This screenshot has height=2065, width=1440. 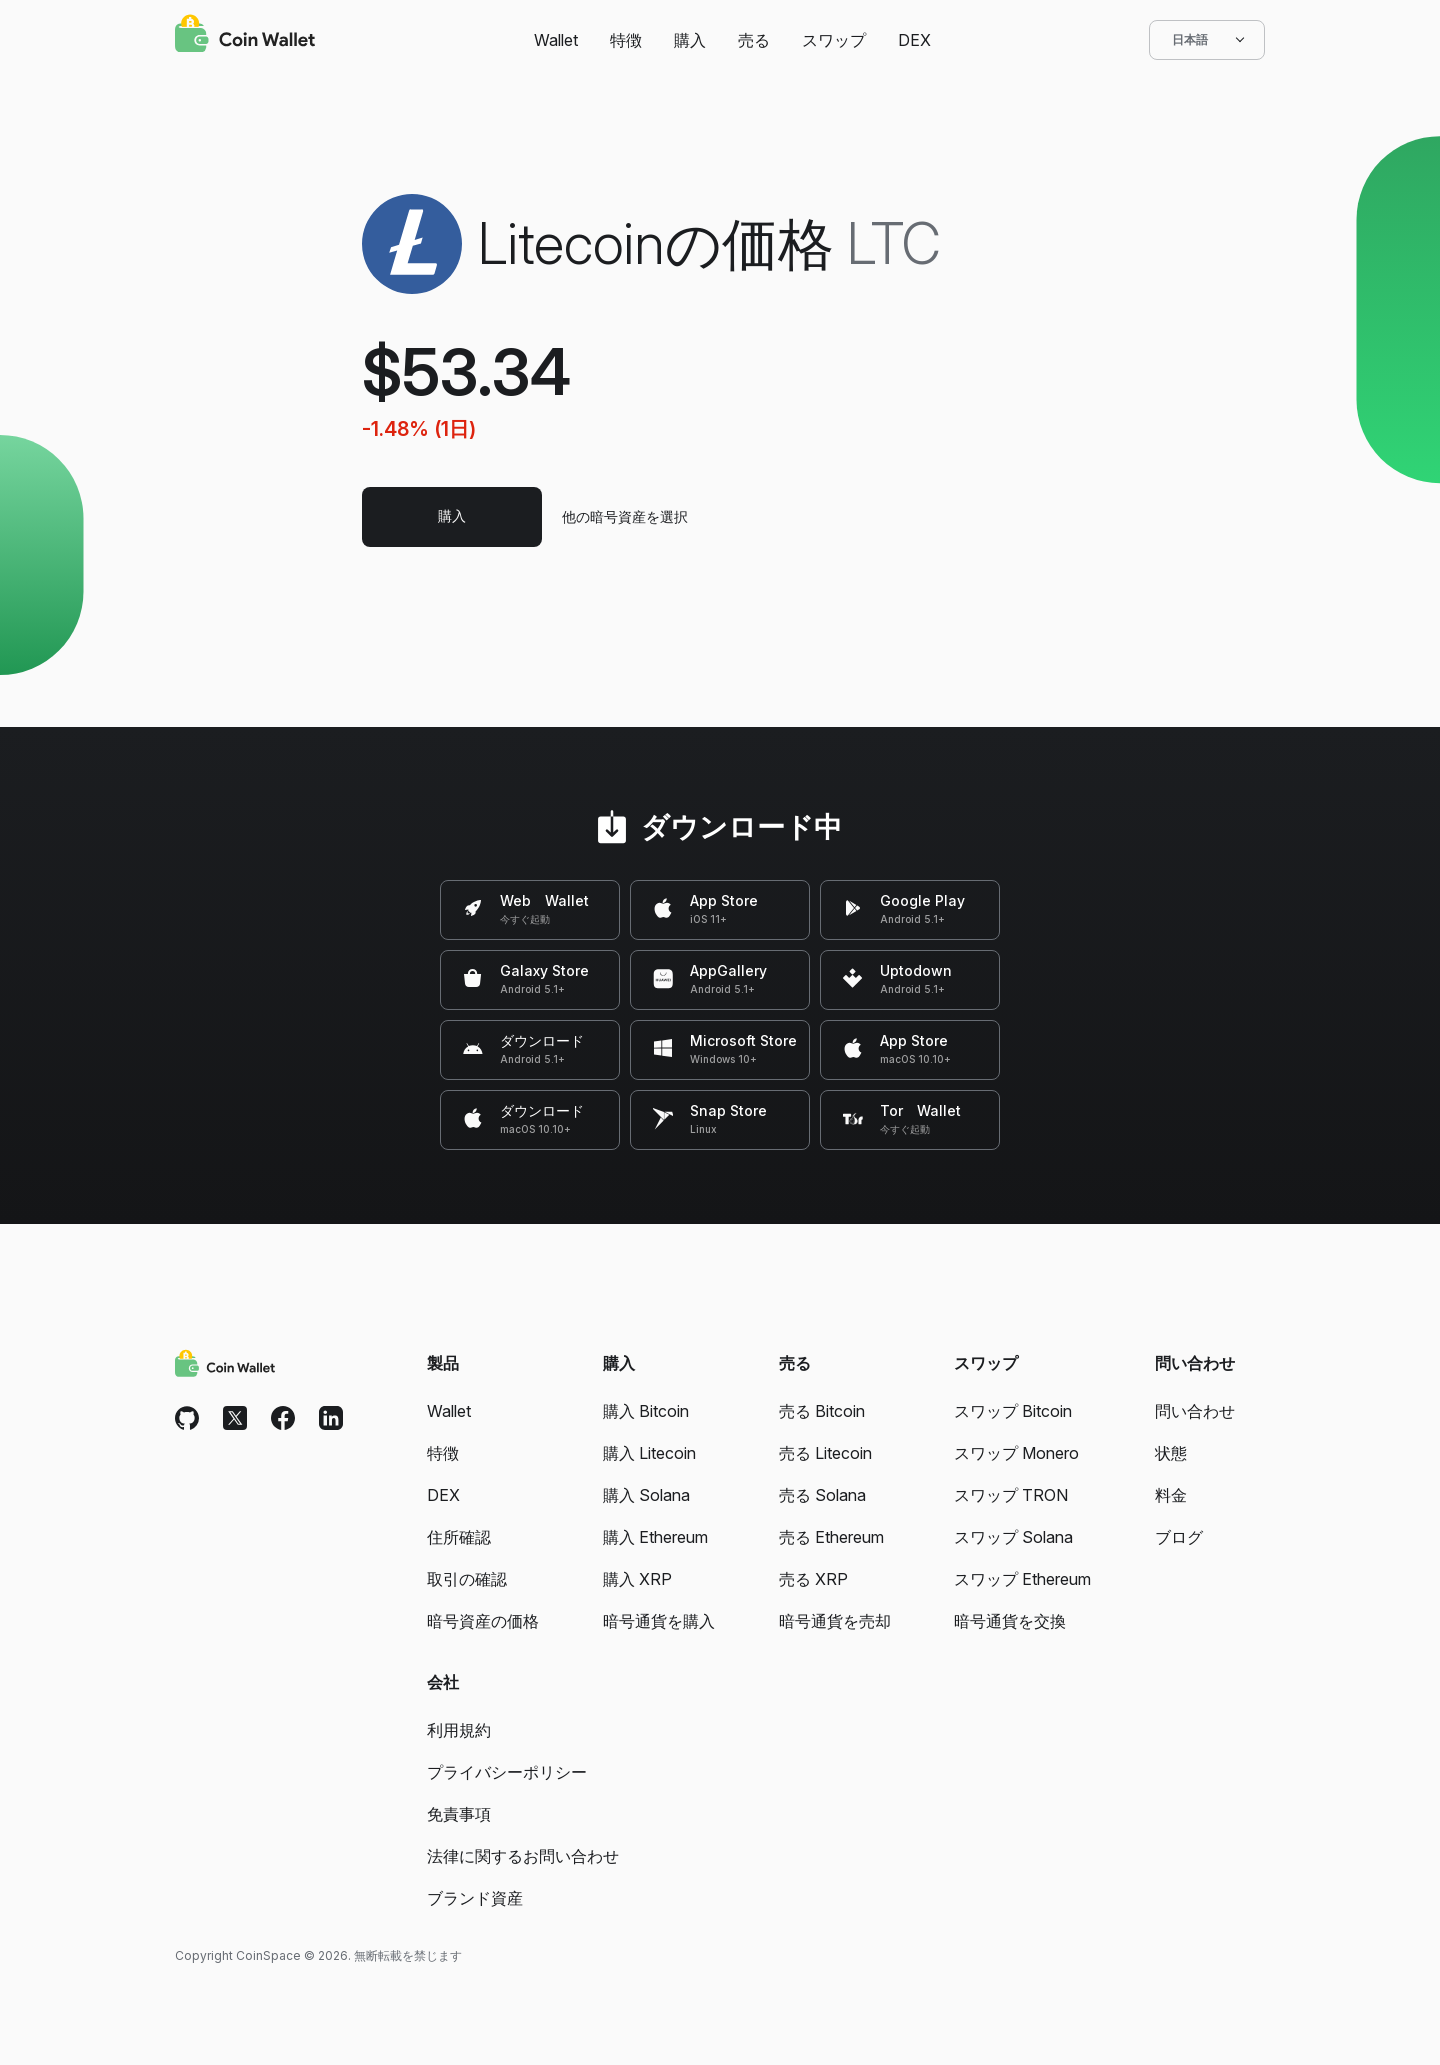 I want to click on 状態, so click(x=1171, y=1453).